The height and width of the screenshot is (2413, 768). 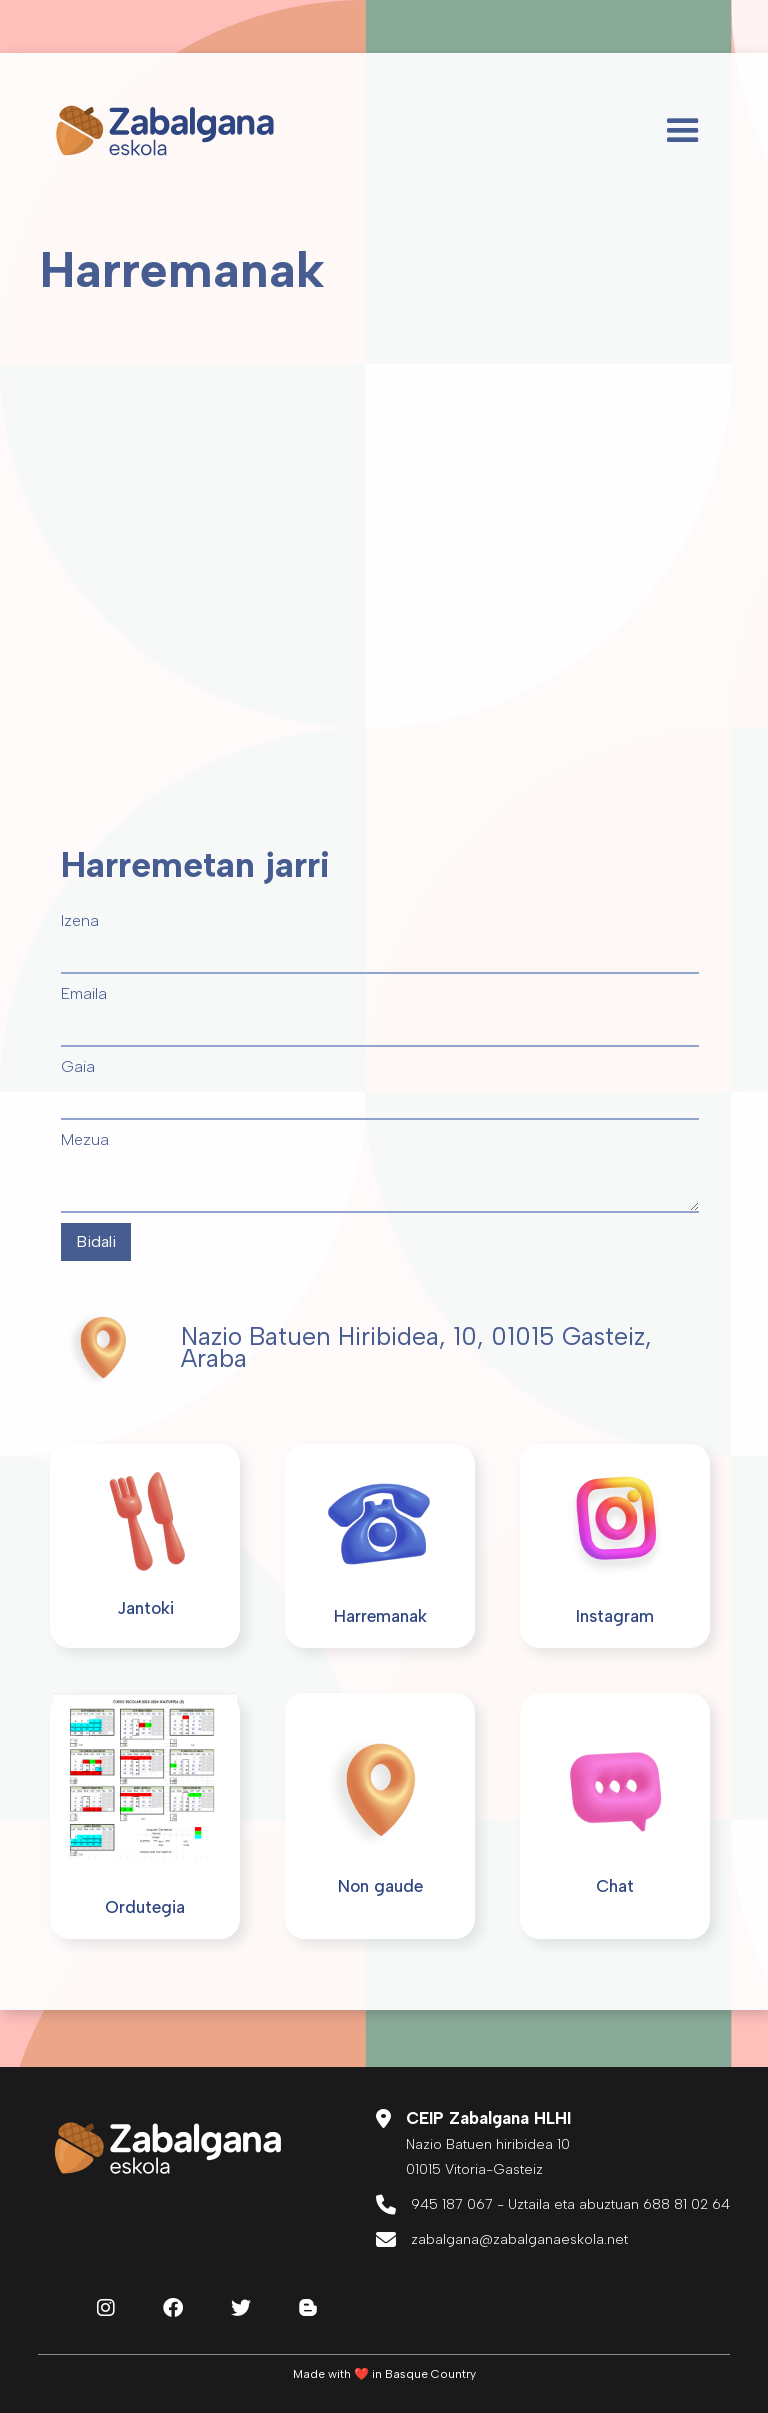 I want to click on Mezua, so click(x=85, y=1139).